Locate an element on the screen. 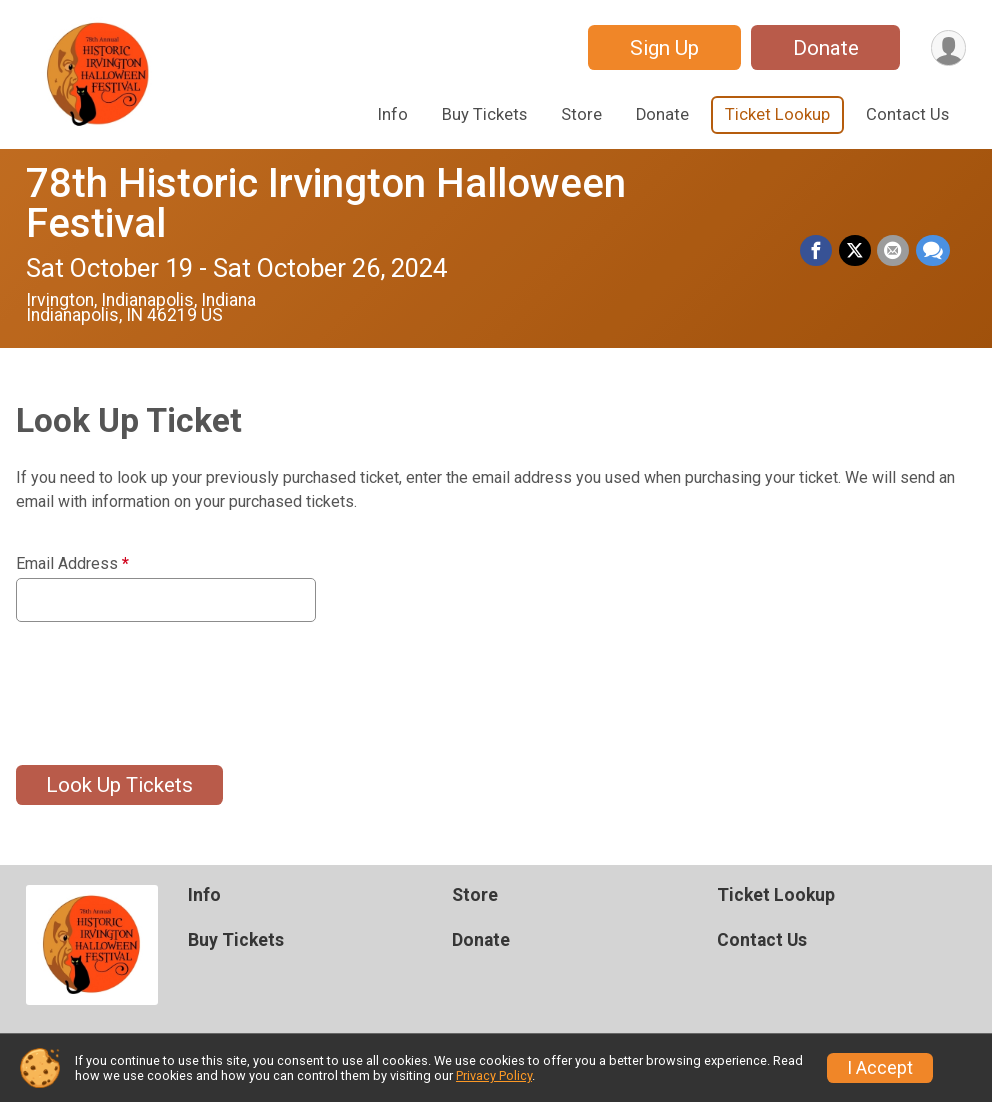  [Share through Text] is located at coordinates (933, 251).